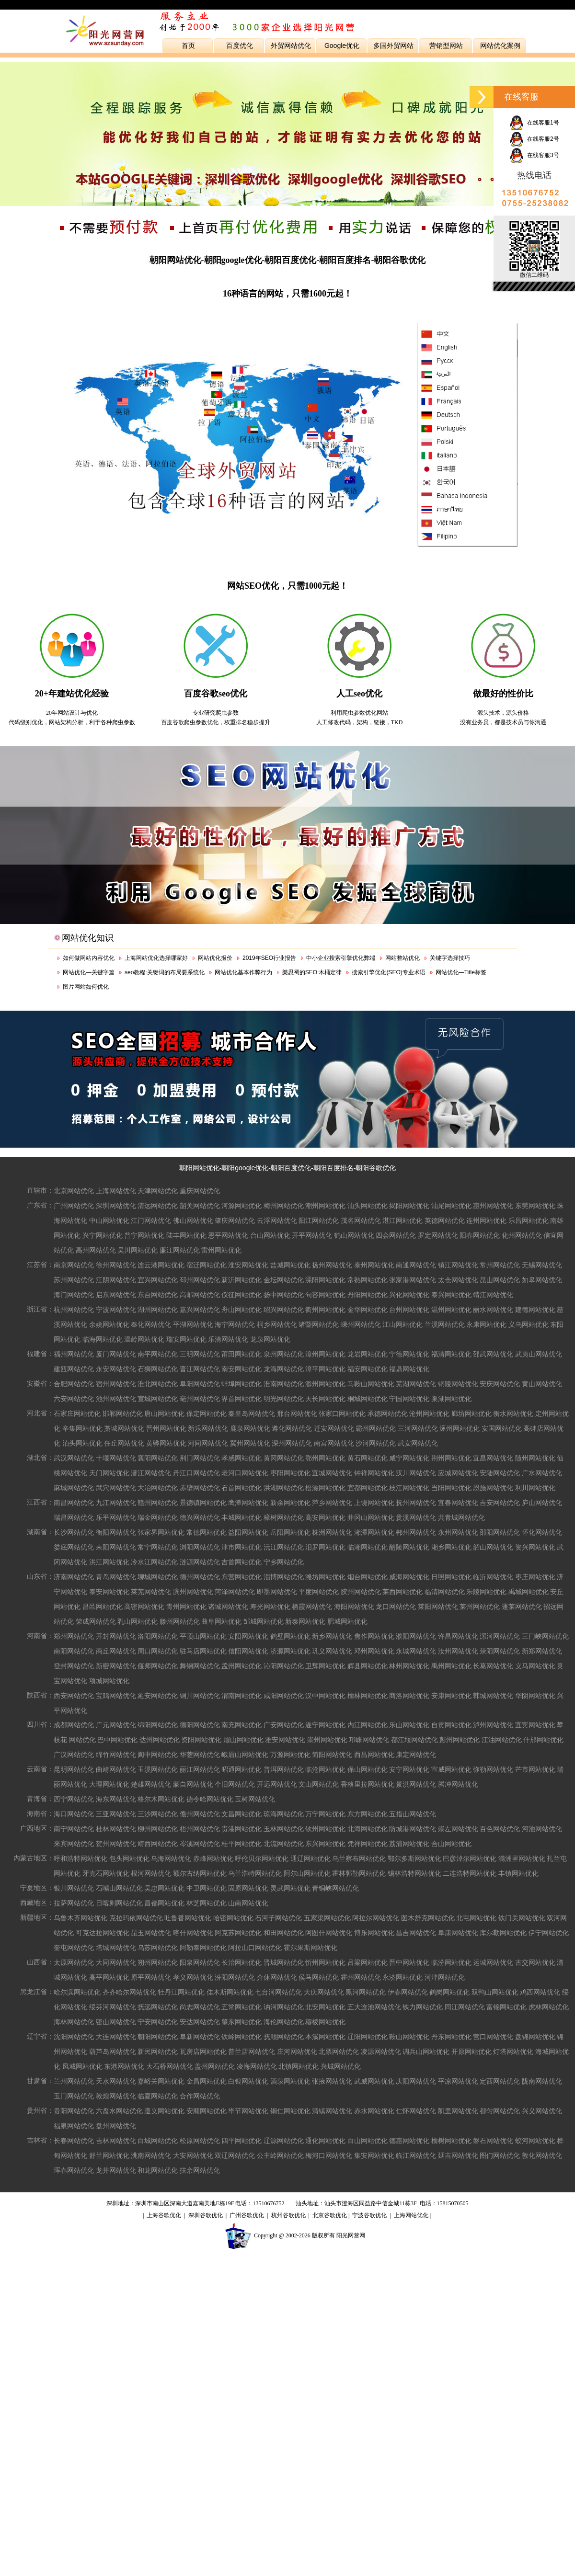 The height and width of the screenshot is (2576, 575). What do you see at coordinates (451, 2140) in the screenshot?
I see `榆树网站优化` at bounding box center [451, 2140].